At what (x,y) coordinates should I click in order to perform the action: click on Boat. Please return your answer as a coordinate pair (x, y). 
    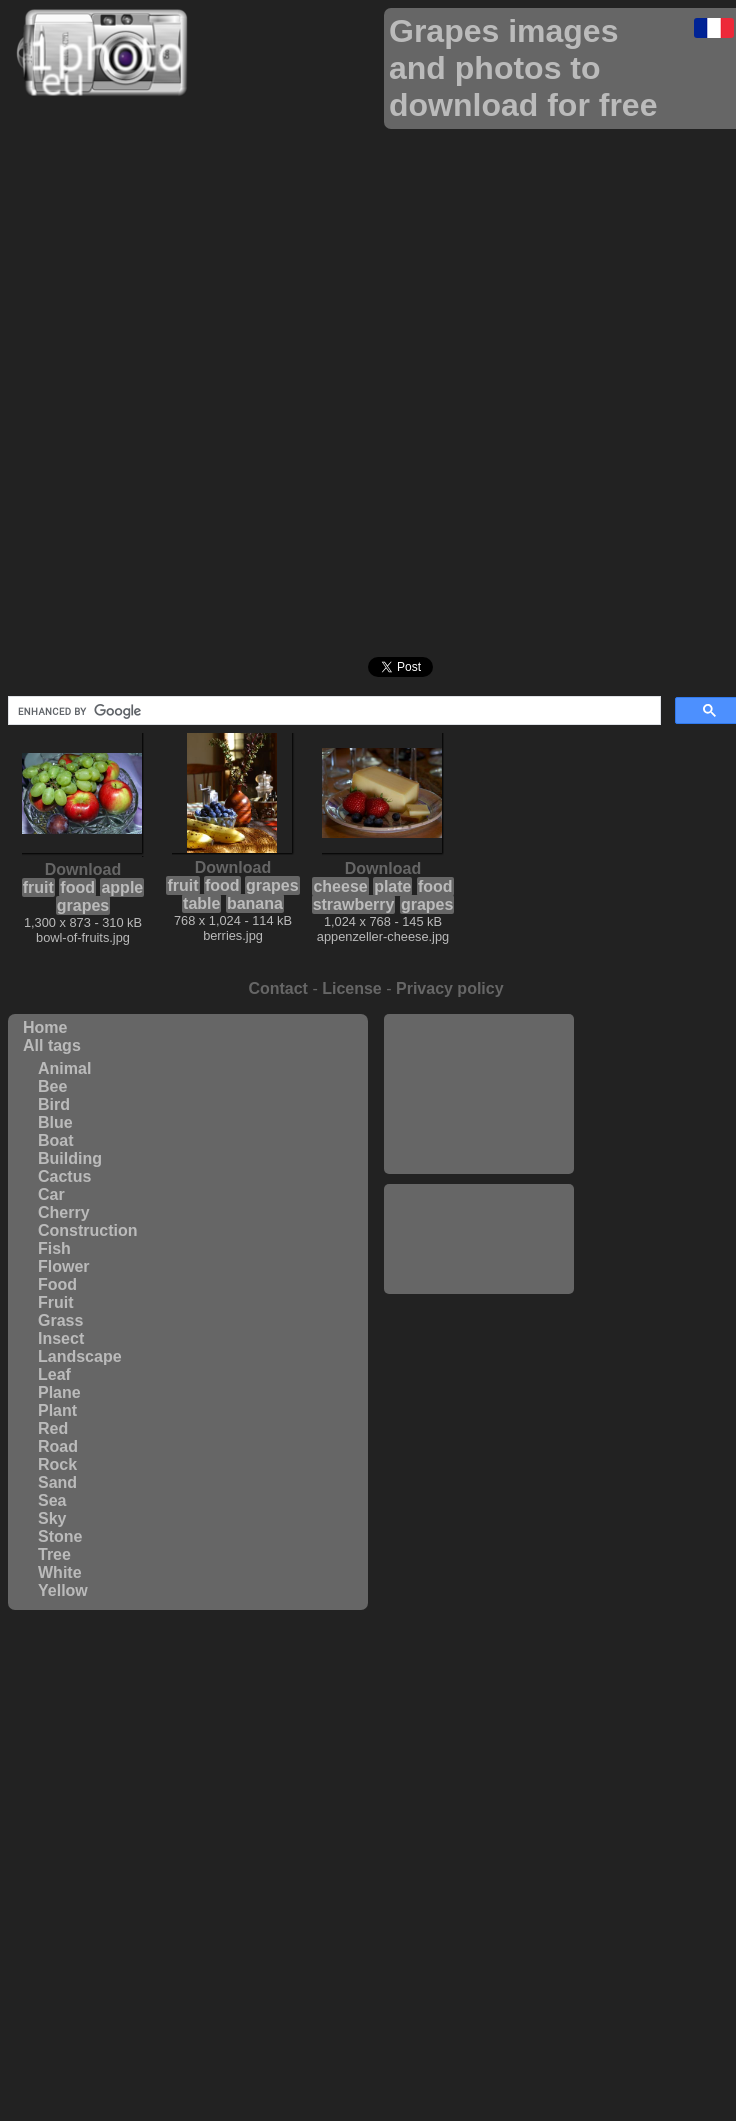
    Looking at the image, I should click on (56, 1140).